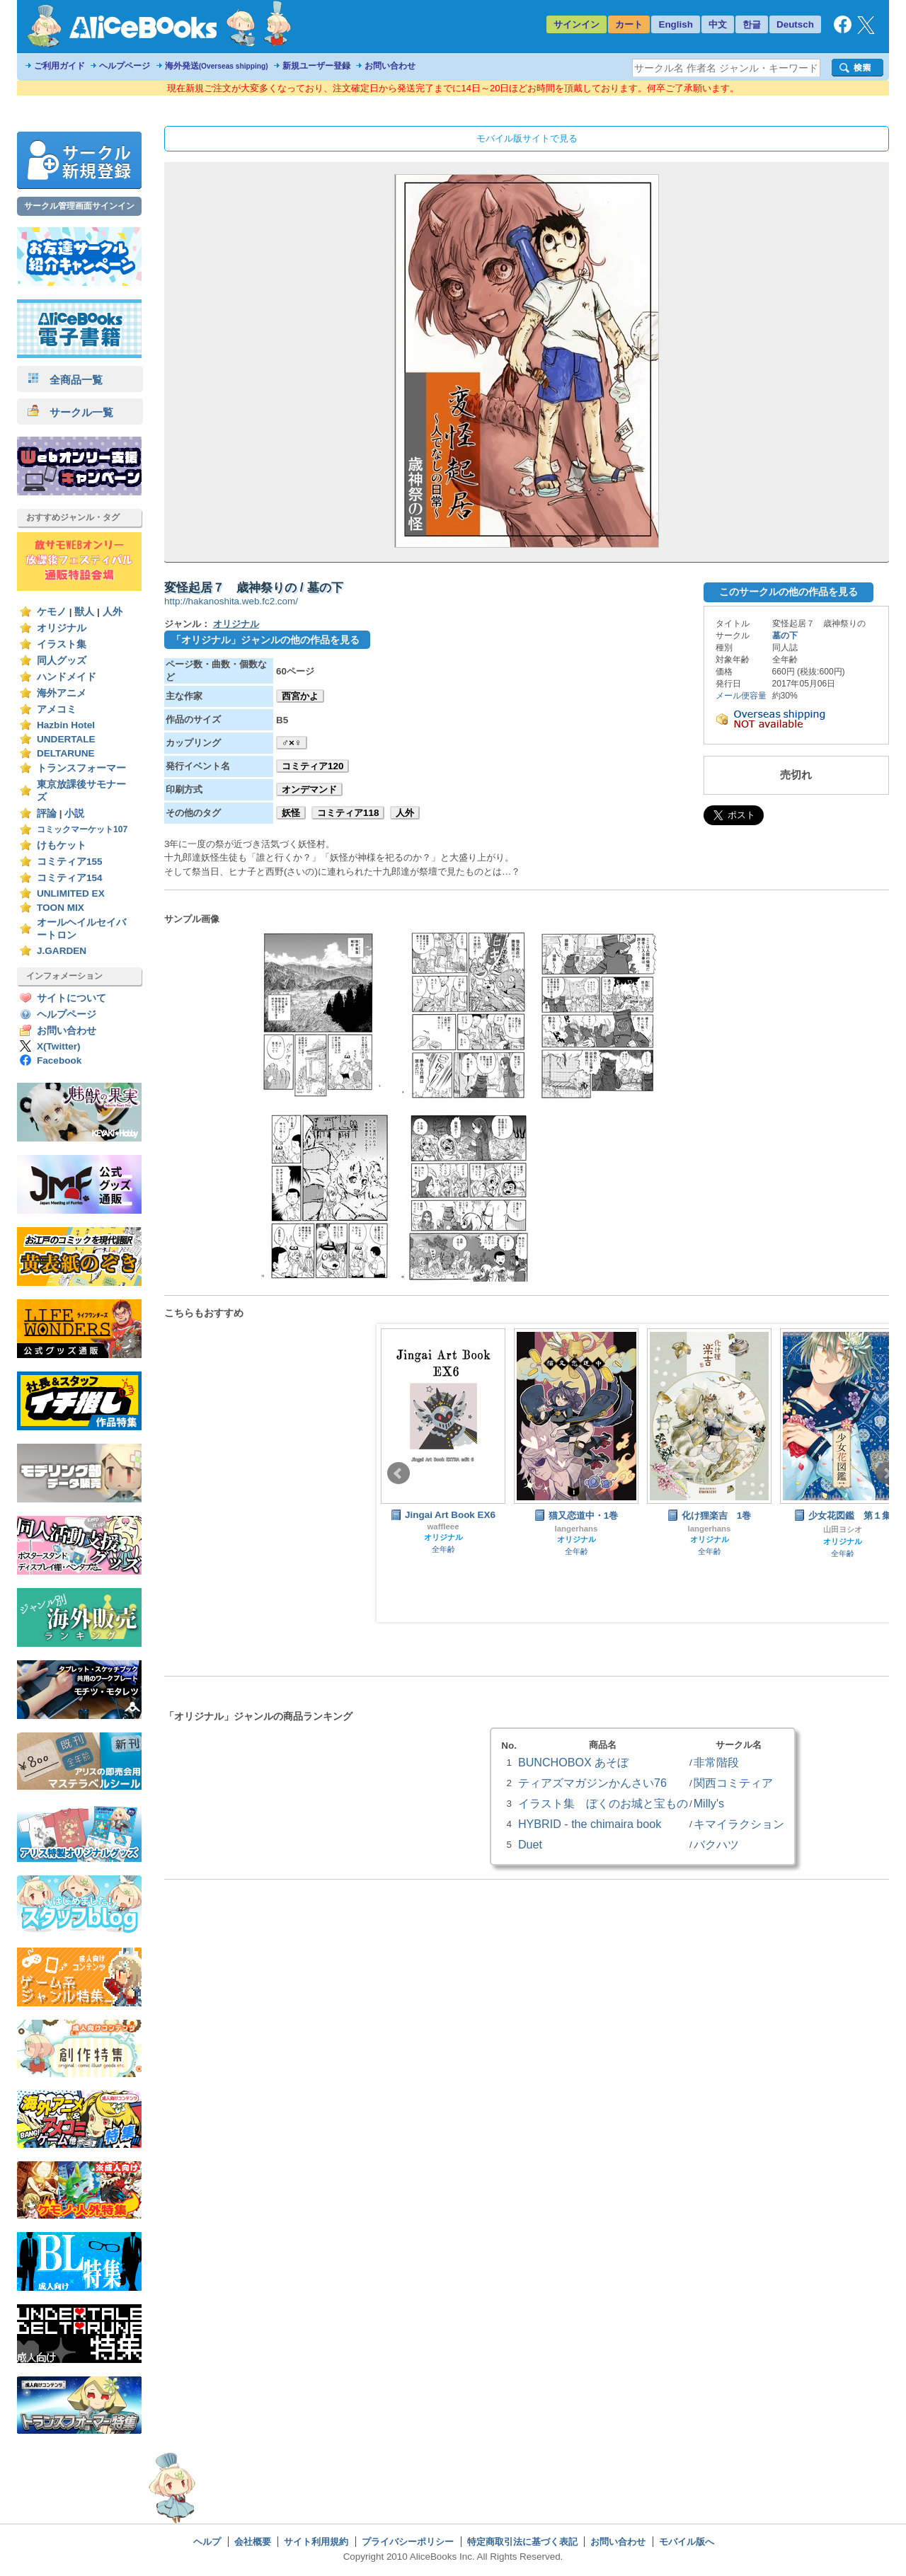  I want to click on カート, so click(629, 24).